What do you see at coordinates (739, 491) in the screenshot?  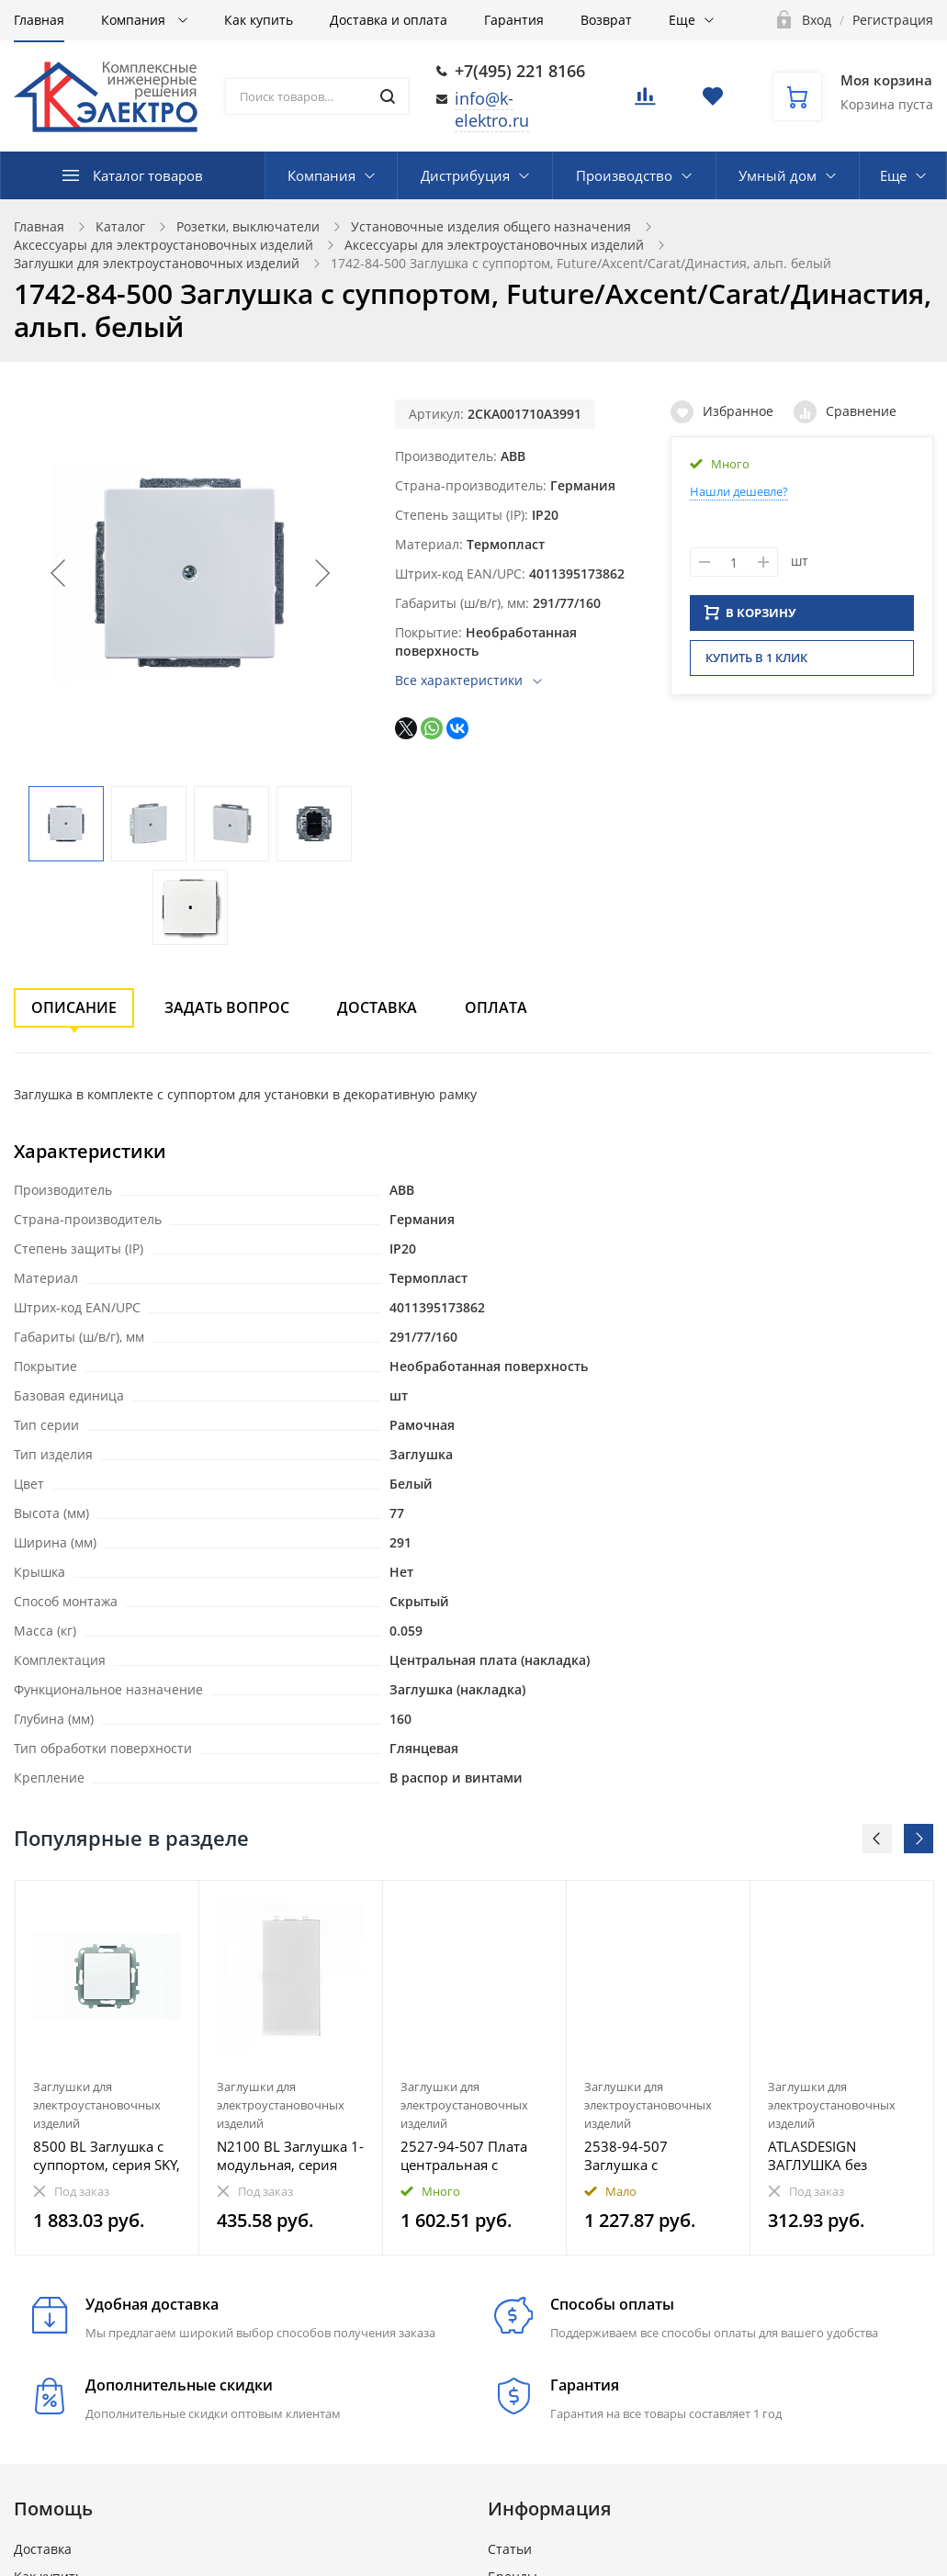 I see `Нашли дешевле?` at bounding box center [739, 491].